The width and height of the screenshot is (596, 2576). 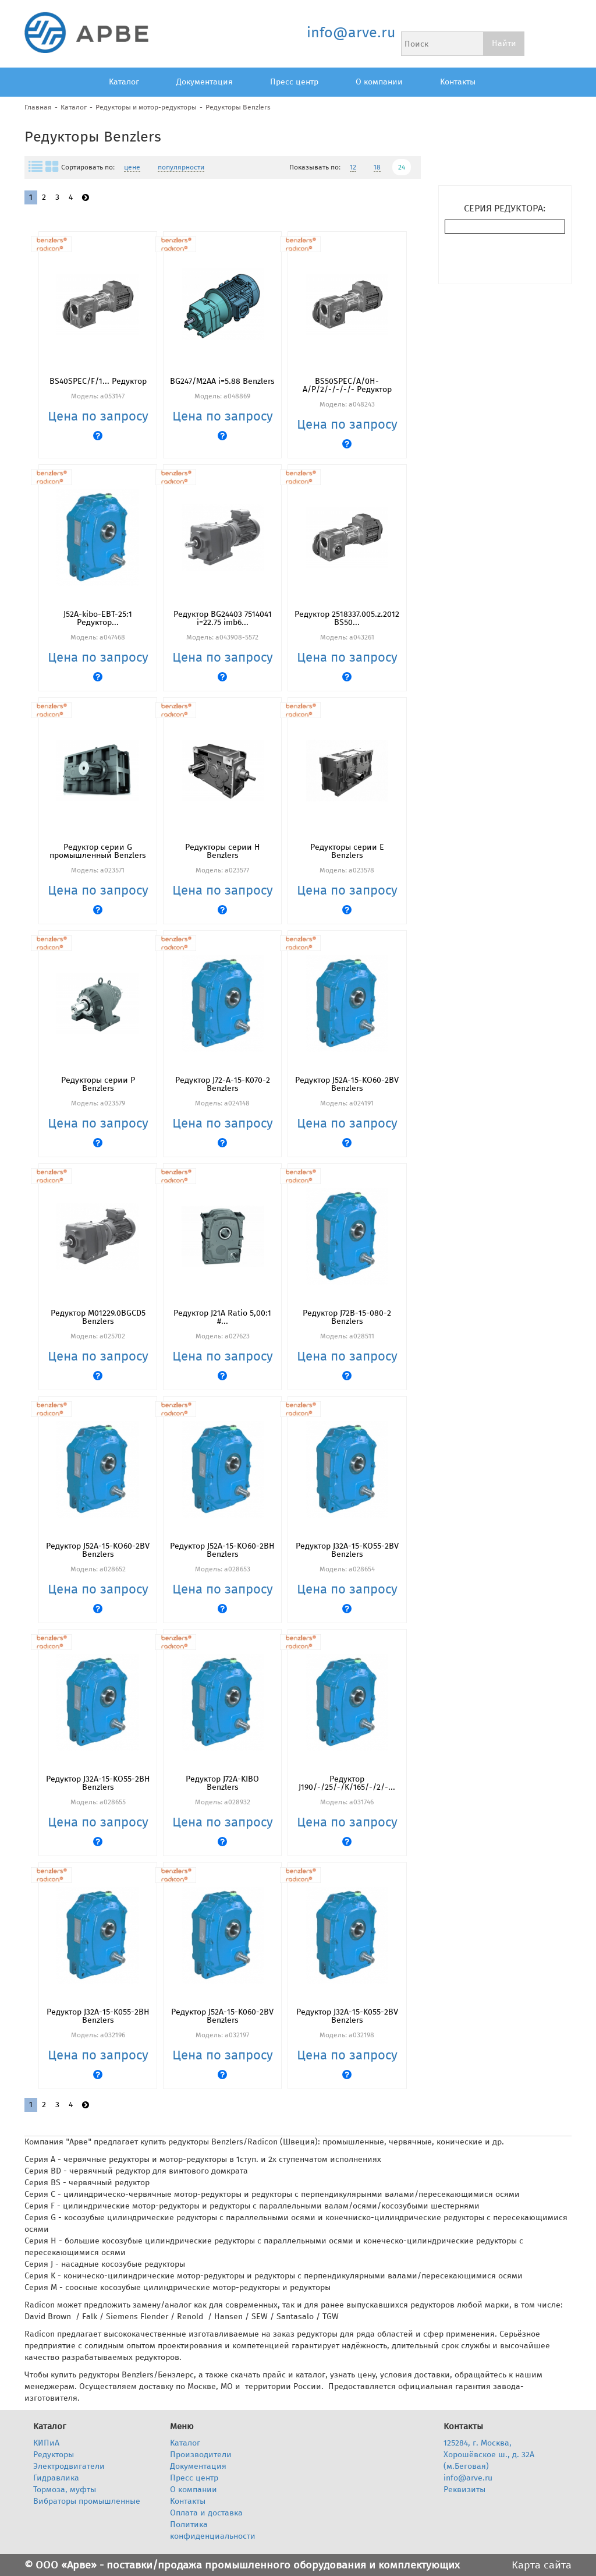 I want to click on Каталог, so click(x=124, y=82).